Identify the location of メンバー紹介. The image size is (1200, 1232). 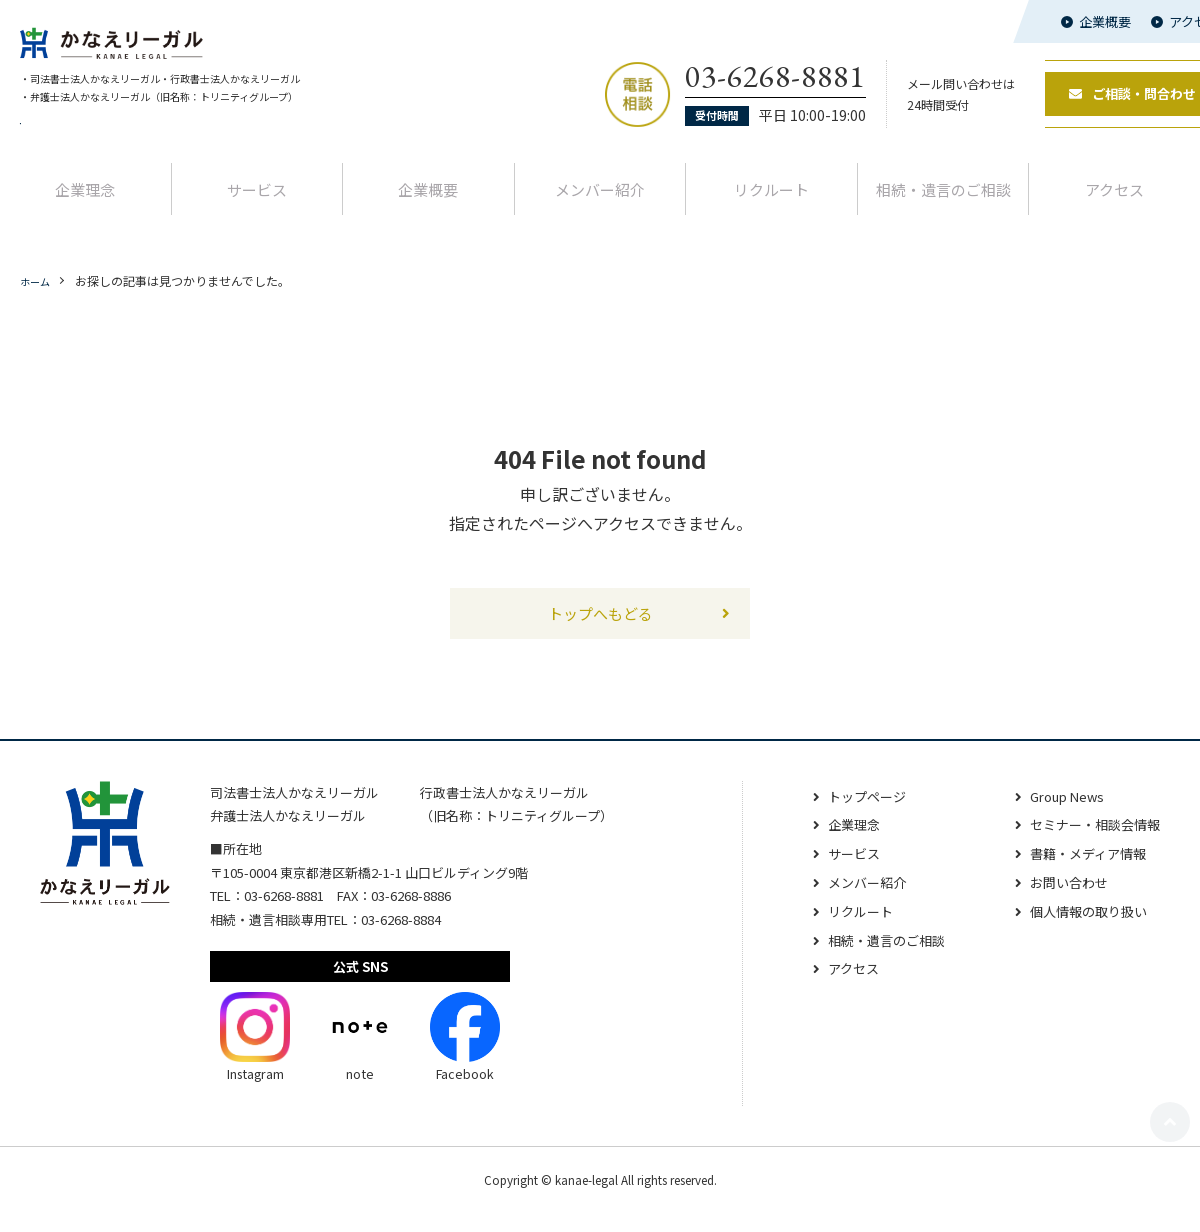
(600, 205).